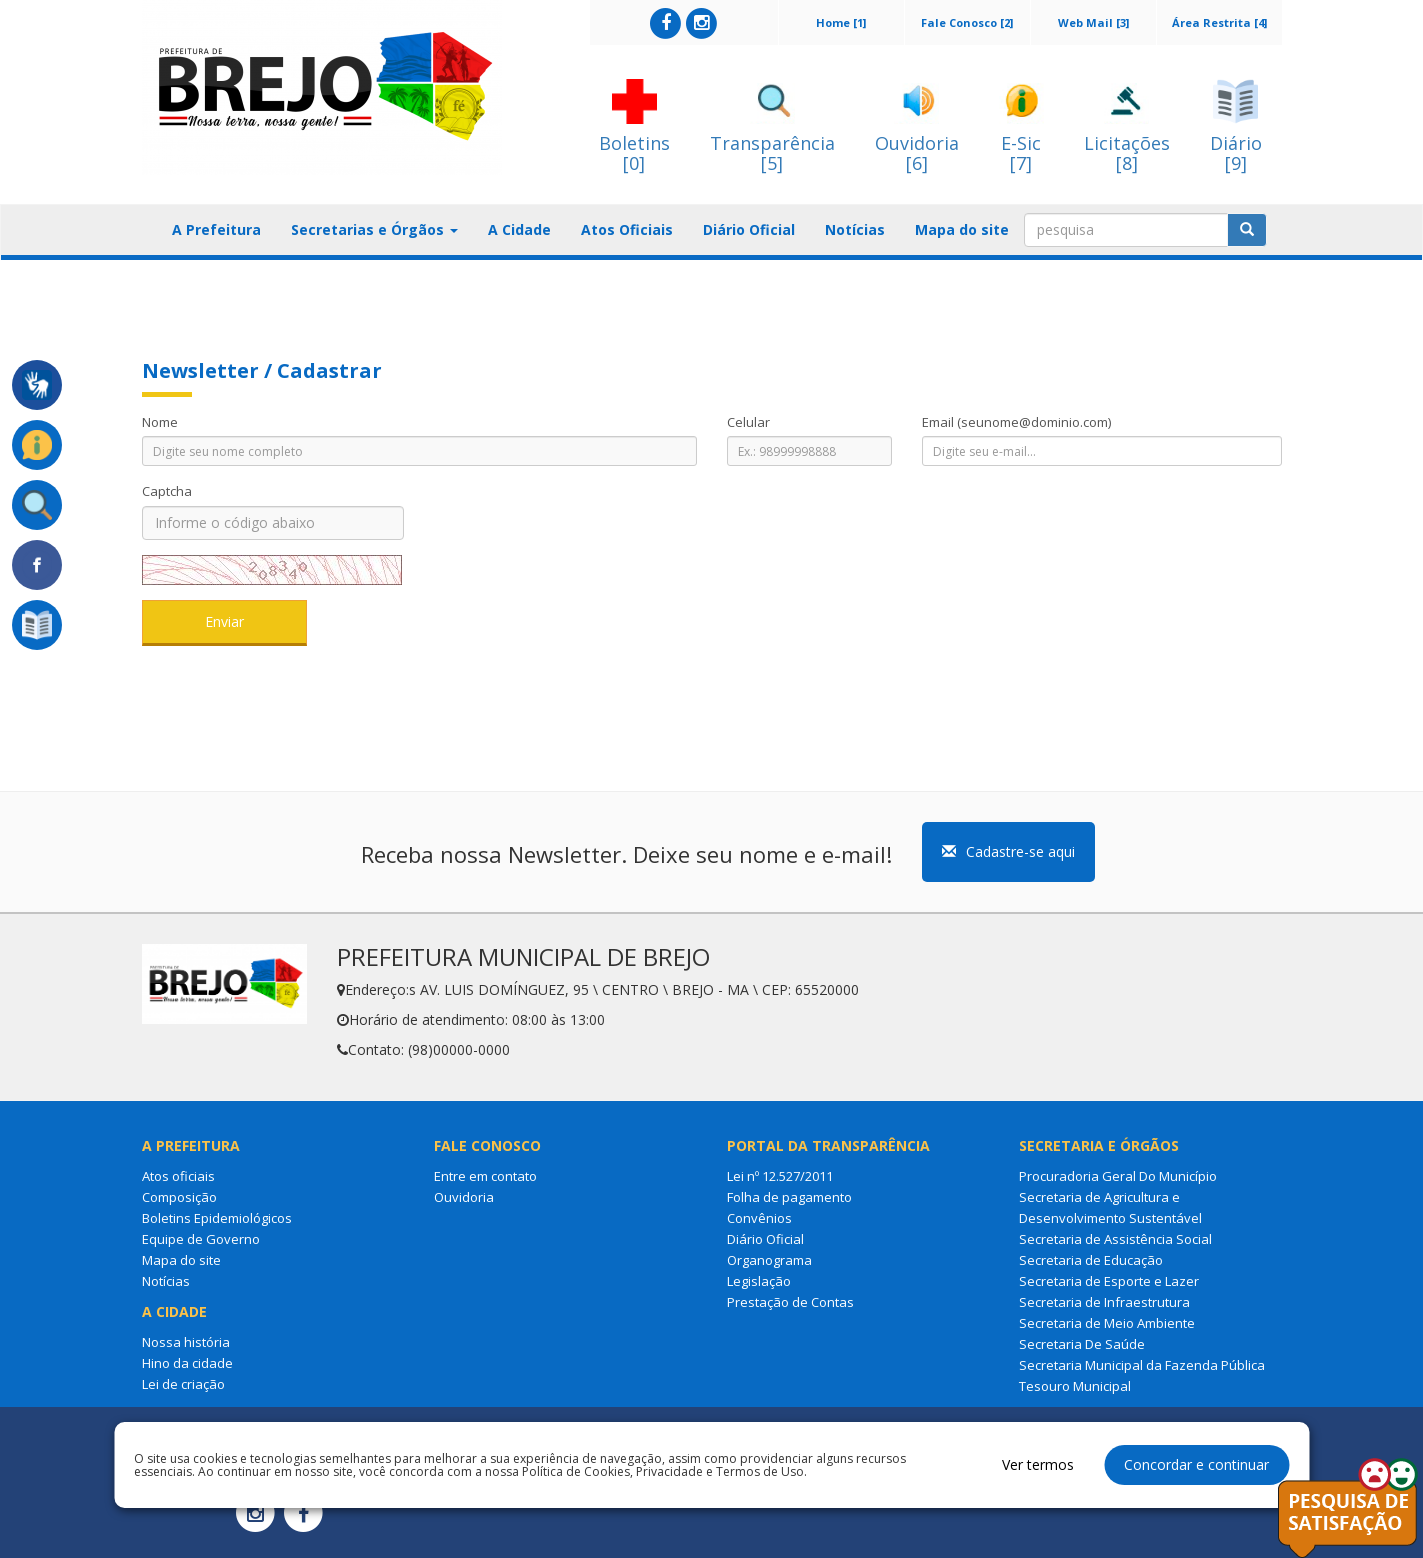 This screenshot has height=1558, width=1423. What do you see at coordinates (627, 229) in the screenshot?
I see `Atos Oficiais` at bounding box center [627, 229].